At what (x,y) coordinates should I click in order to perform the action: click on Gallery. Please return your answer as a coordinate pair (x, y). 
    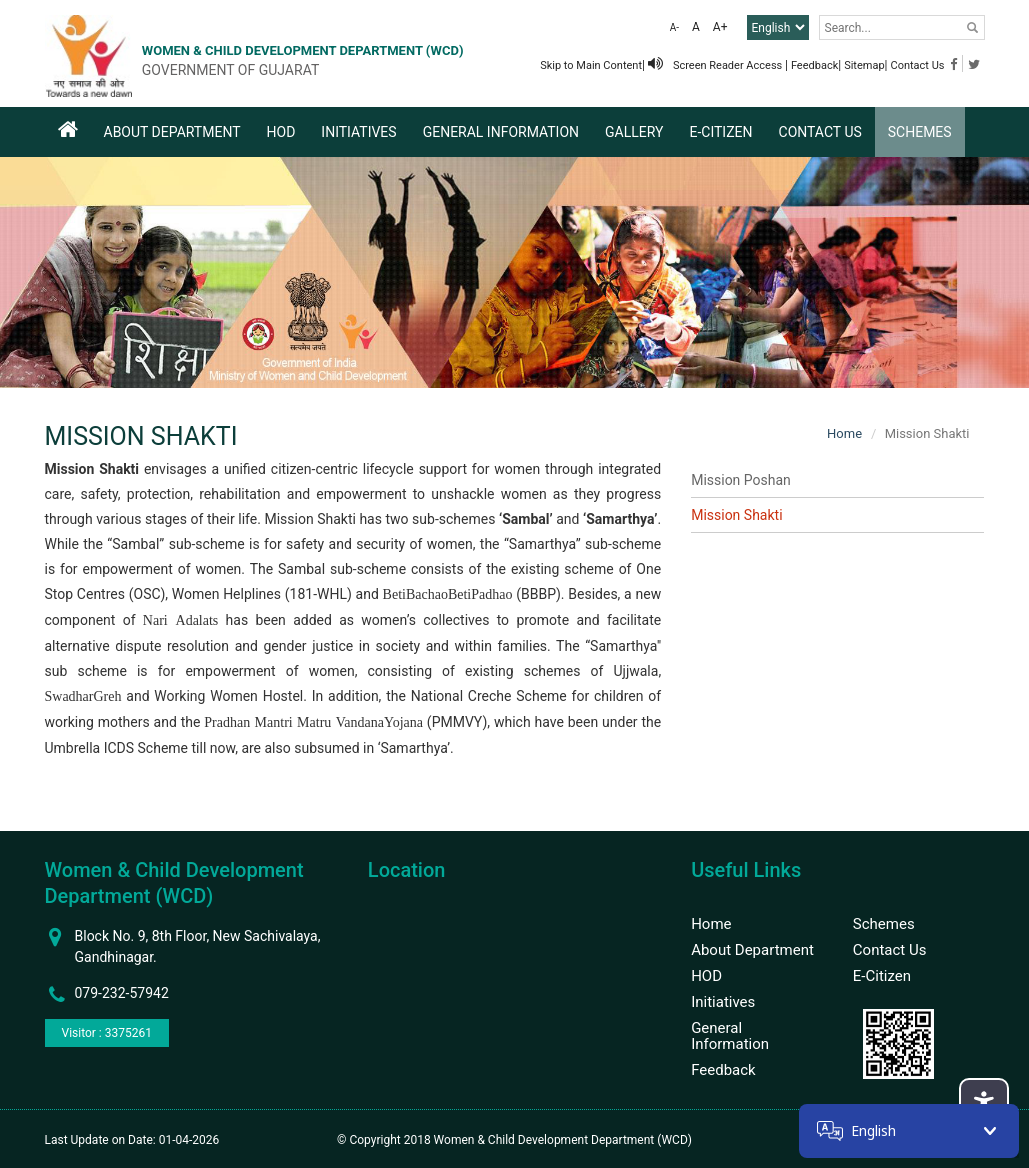
    Looking at the image, I should click on (634, 132).